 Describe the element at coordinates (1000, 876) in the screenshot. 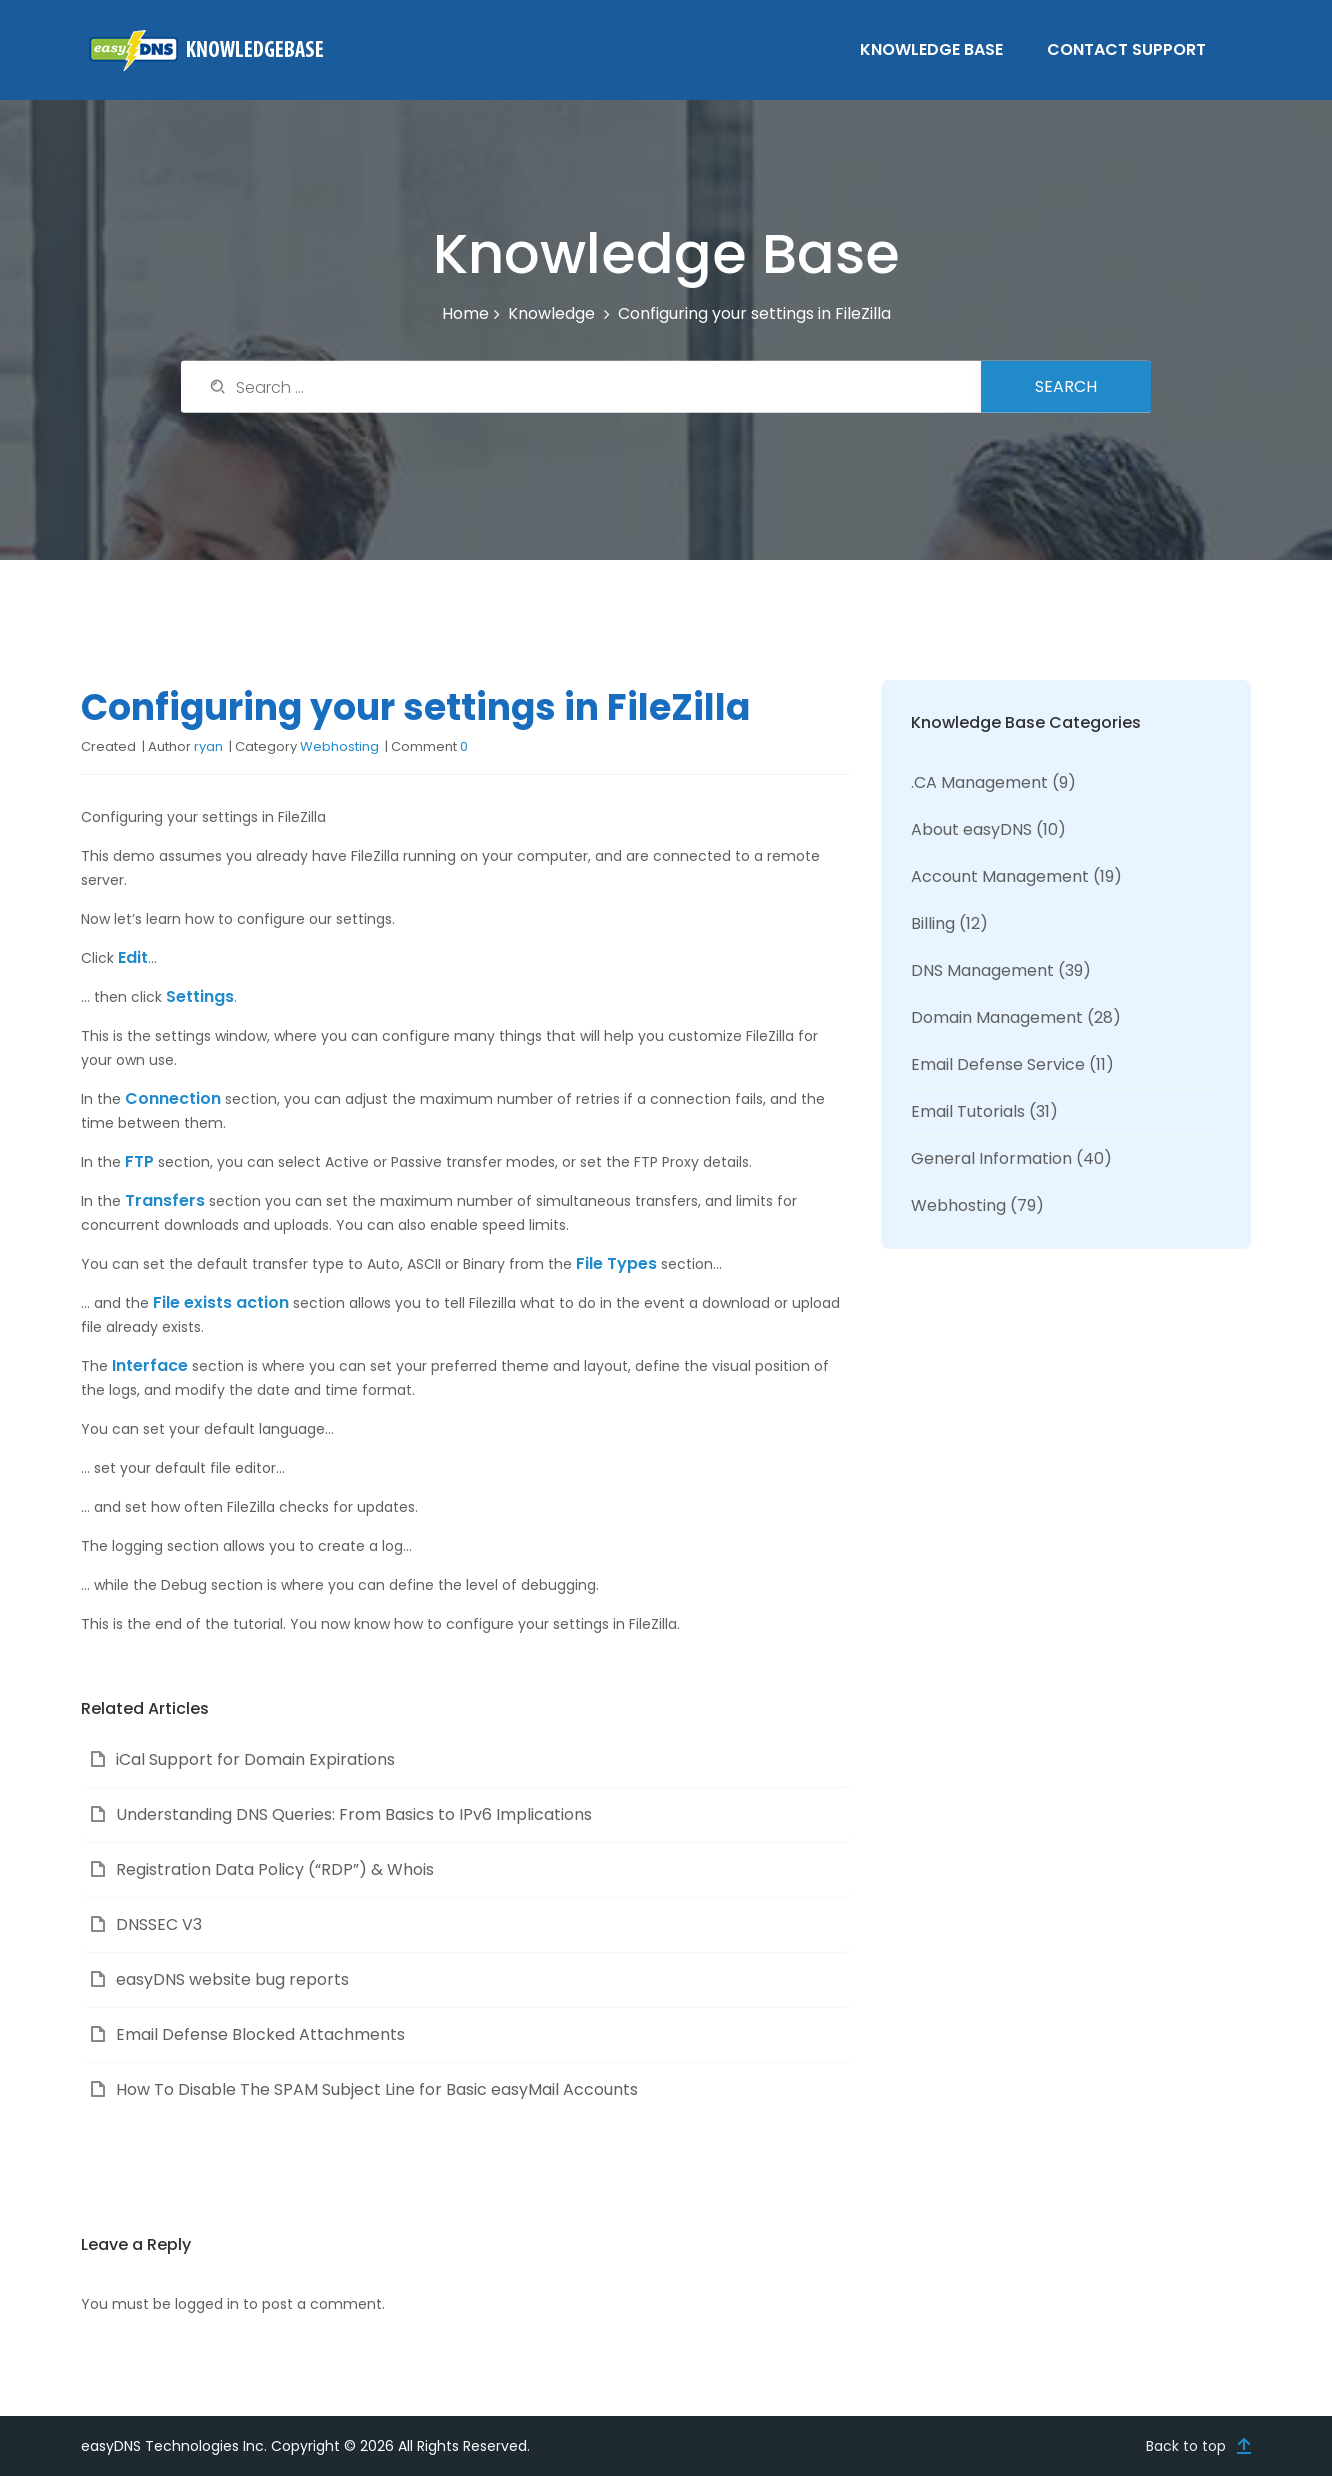

I see `Account Management` at that location.